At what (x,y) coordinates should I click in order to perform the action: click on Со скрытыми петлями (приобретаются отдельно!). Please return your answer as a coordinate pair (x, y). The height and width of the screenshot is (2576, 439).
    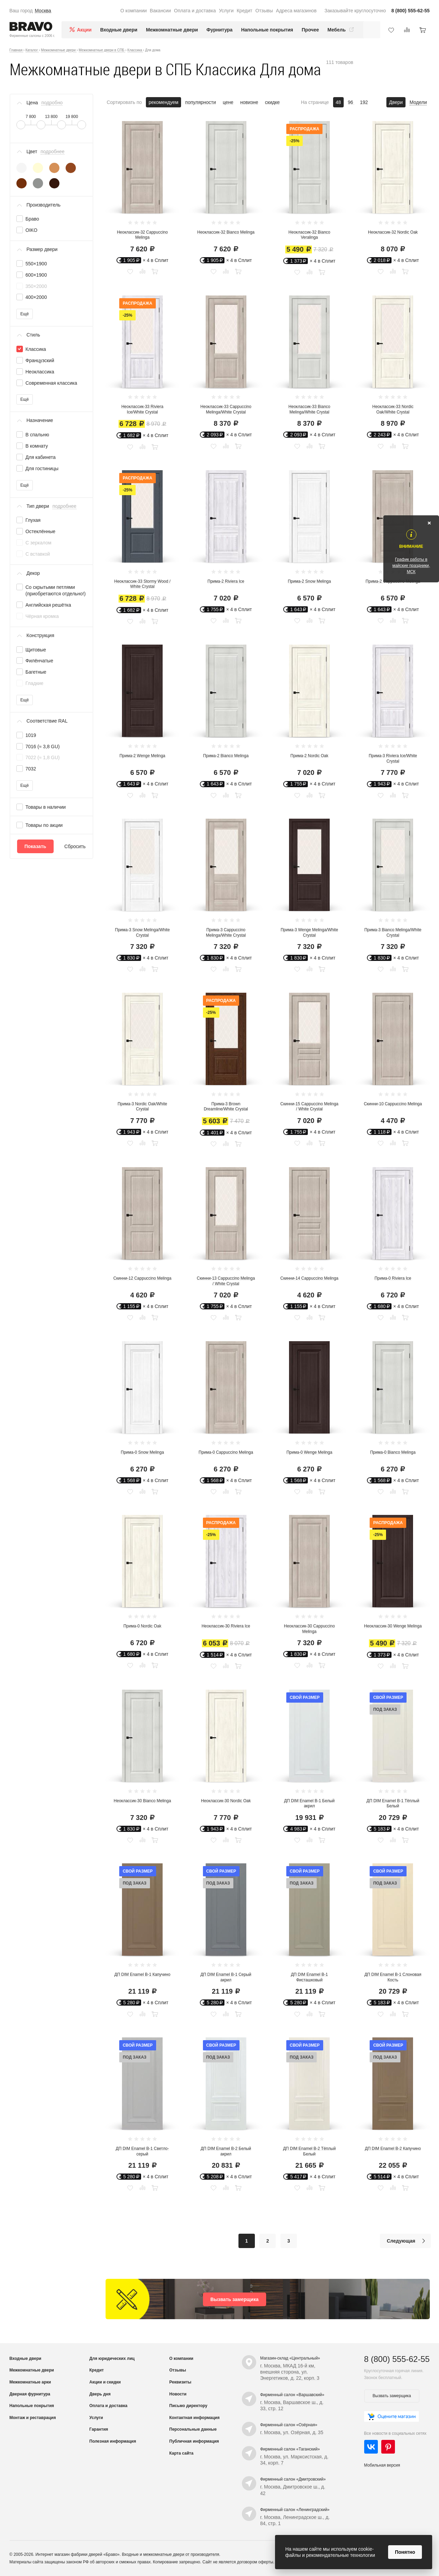
    Looking at the image, I should click on (56, 590).